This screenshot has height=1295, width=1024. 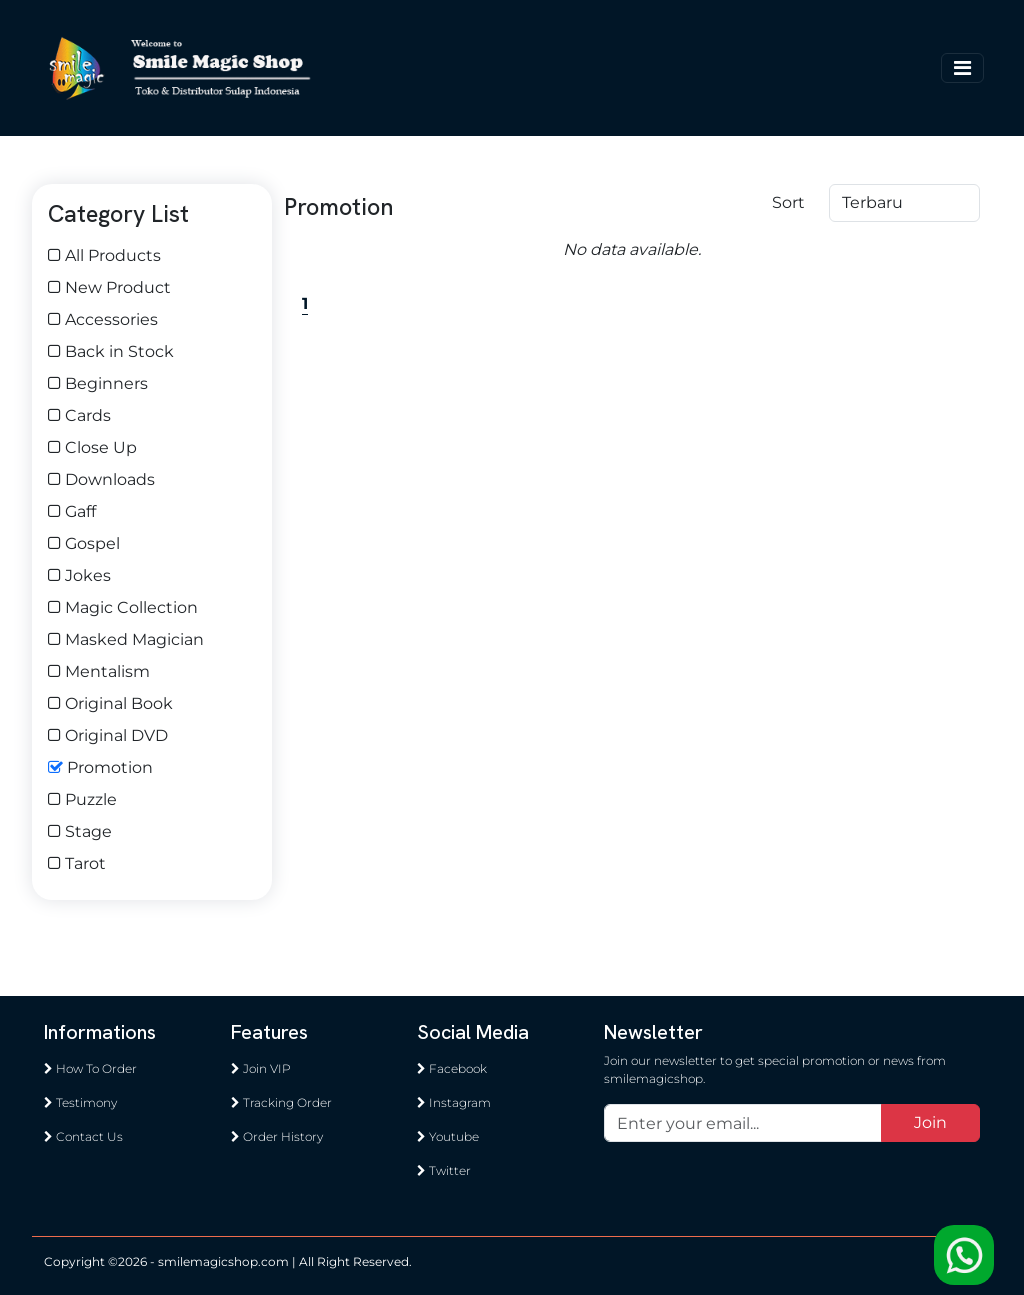 What do you see at coordinates (80, 1102) in the screenshot?
I see `Testimony` at bounding box center [80, 1102].